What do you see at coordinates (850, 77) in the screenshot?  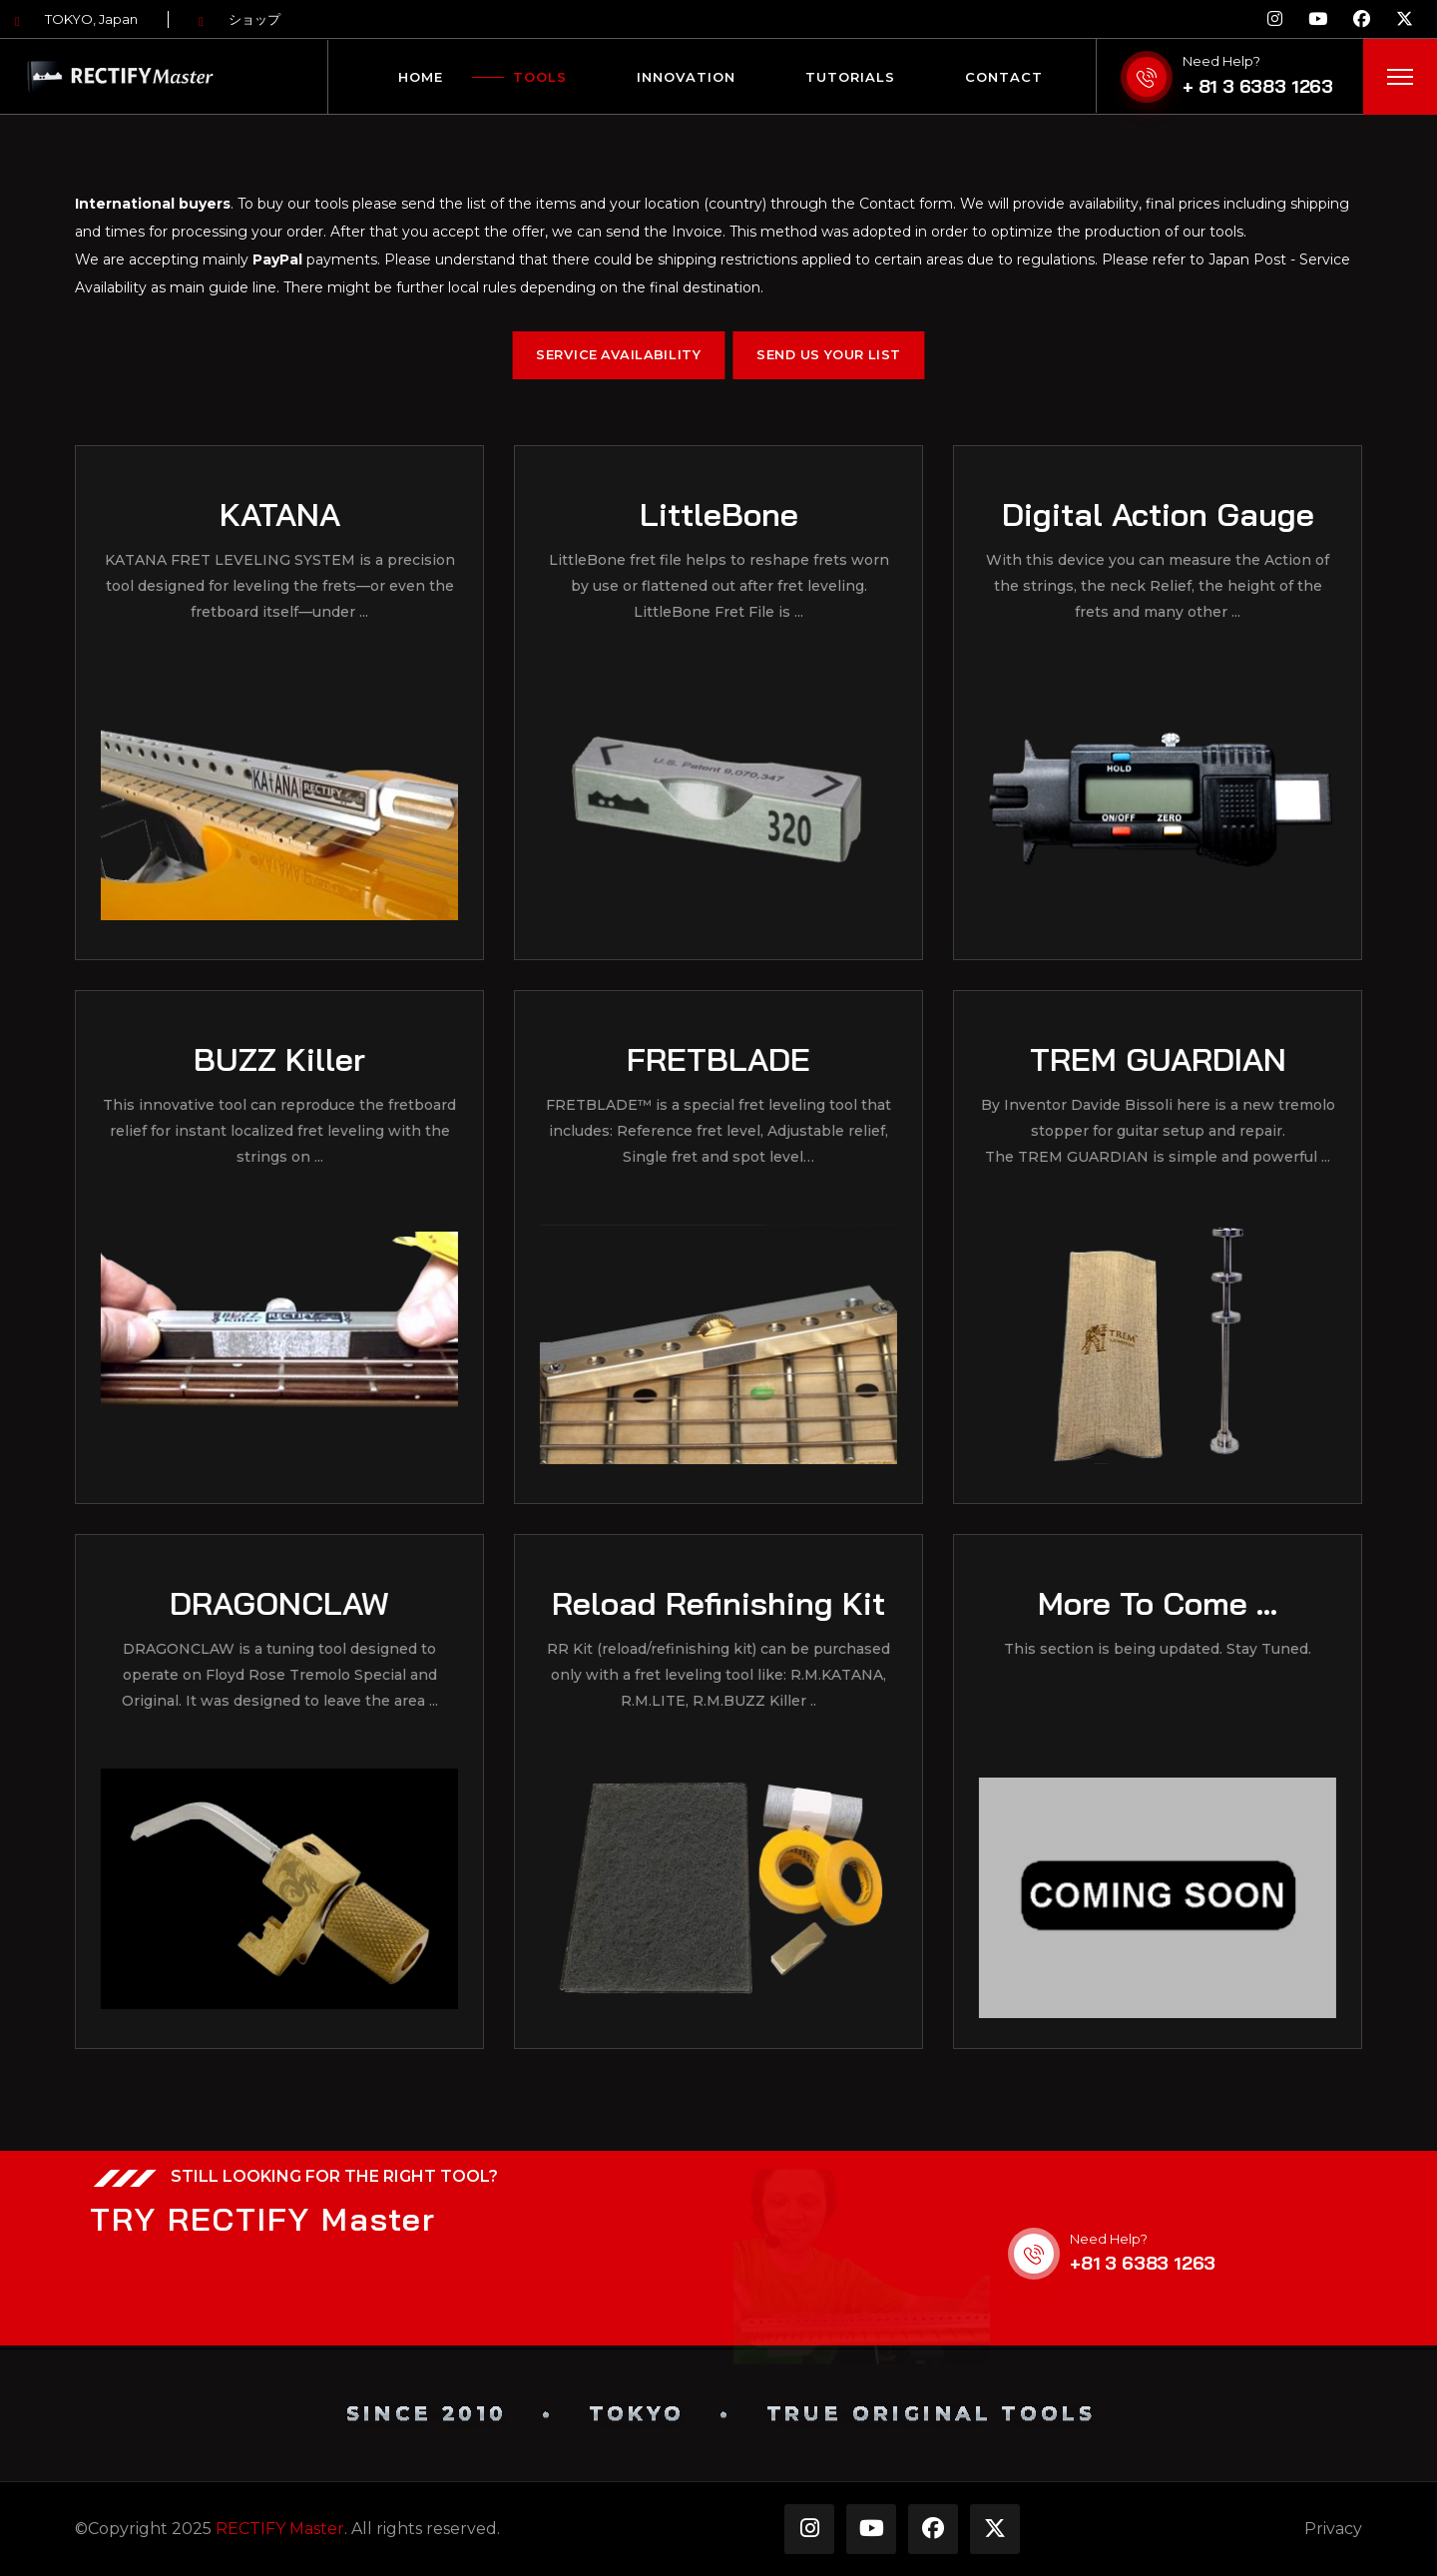 I see `Tutorials` at bounding box center [850, 77].